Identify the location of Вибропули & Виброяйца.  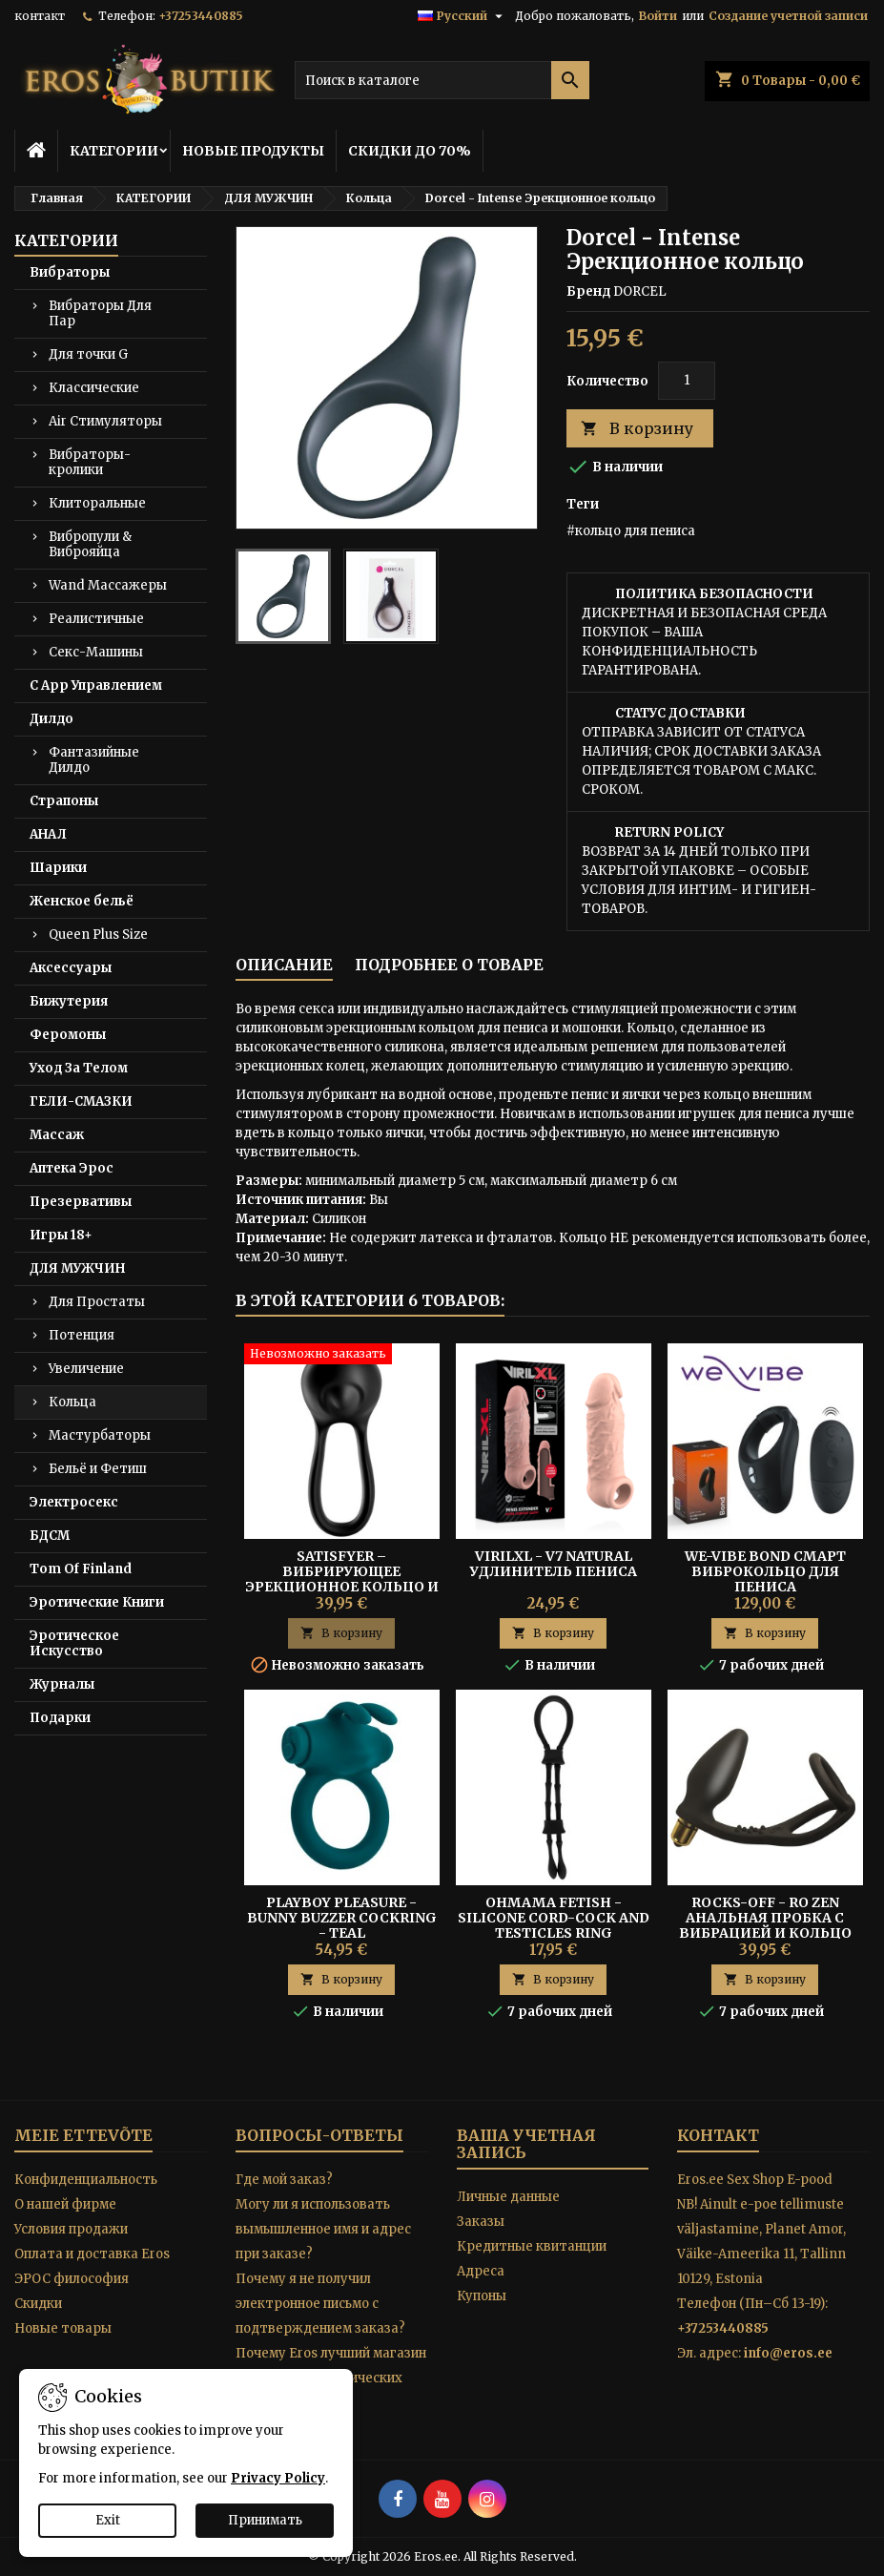
(90, 544).